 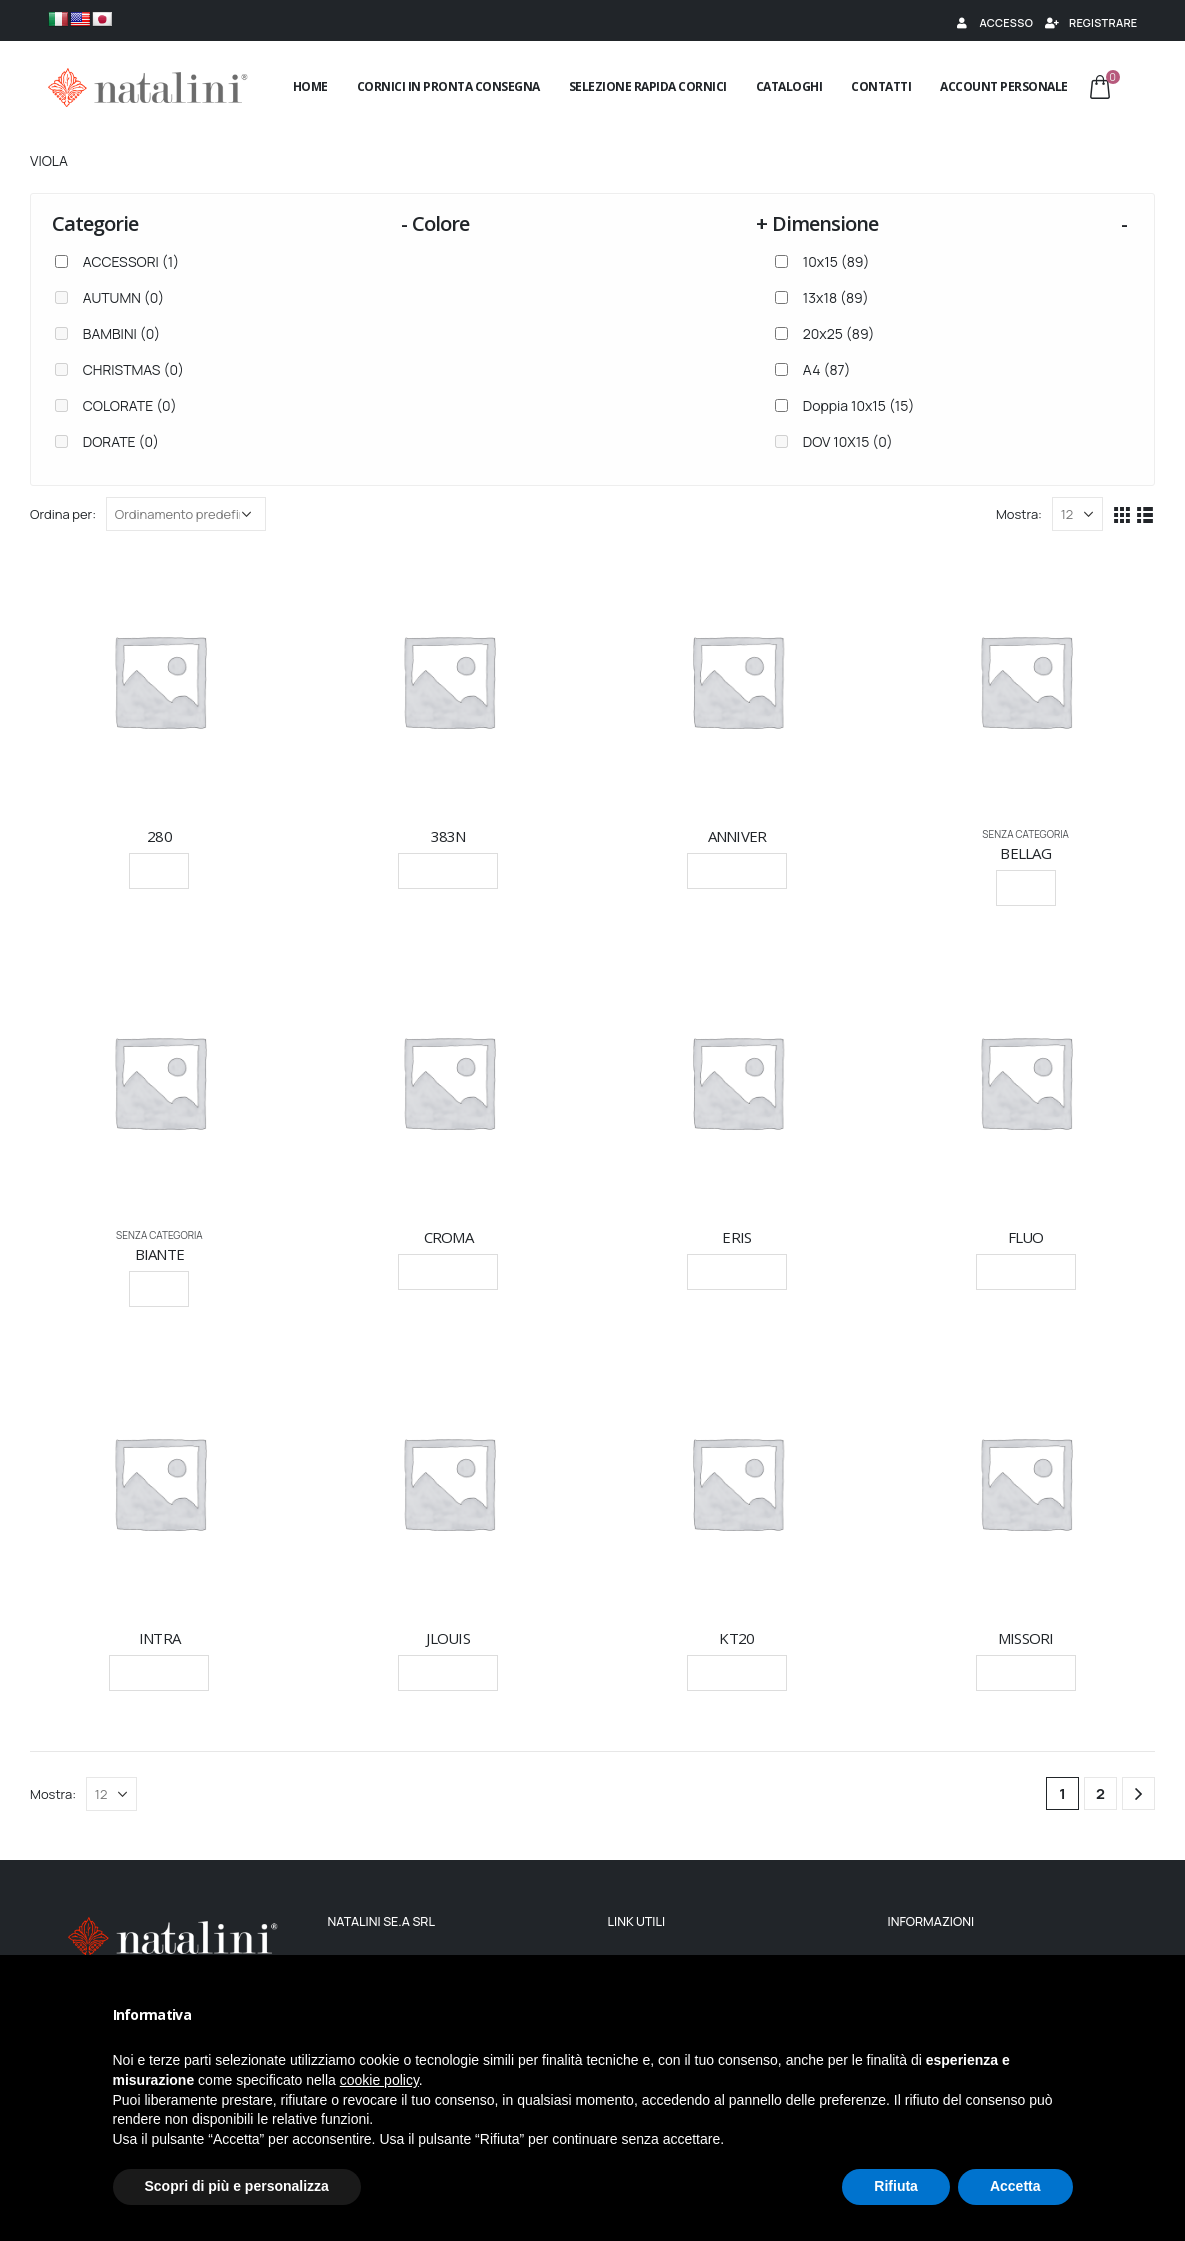 What do you see at coordinates (839, 333) in the screenshot?
I see `20x25` at bounding box center [839, 333].